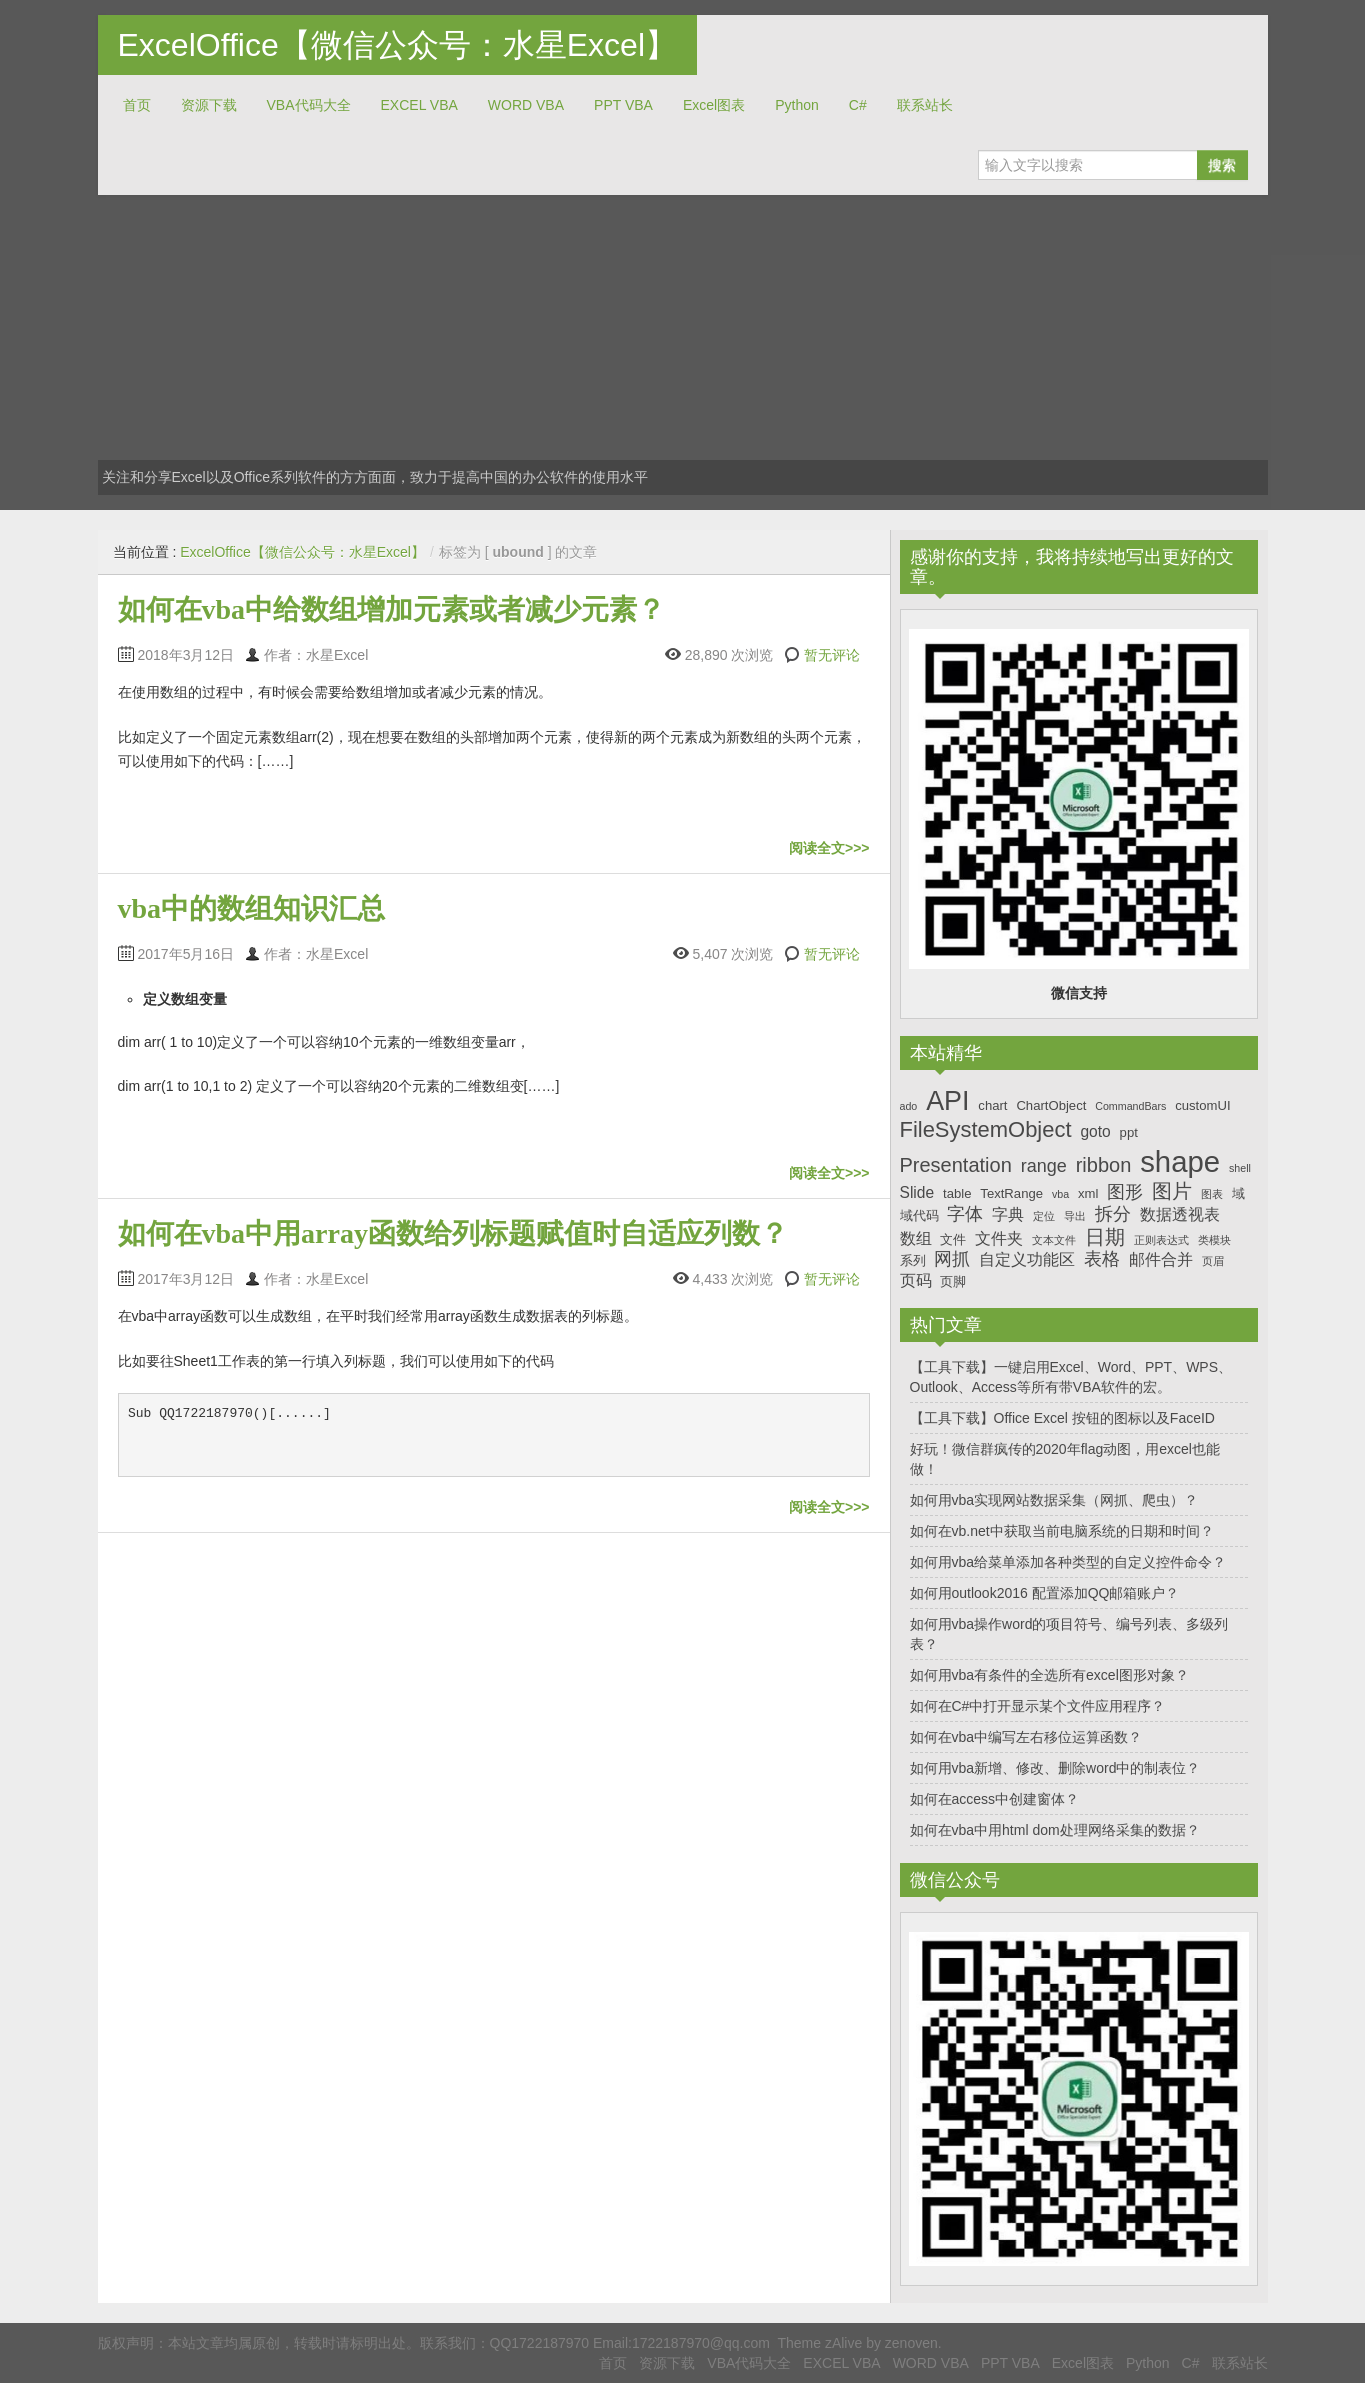  What do you see at coordinates (909, 1106) in the screenshot?
I see `ado [ado (6个项目)]` at bounding box center [909, 1106].